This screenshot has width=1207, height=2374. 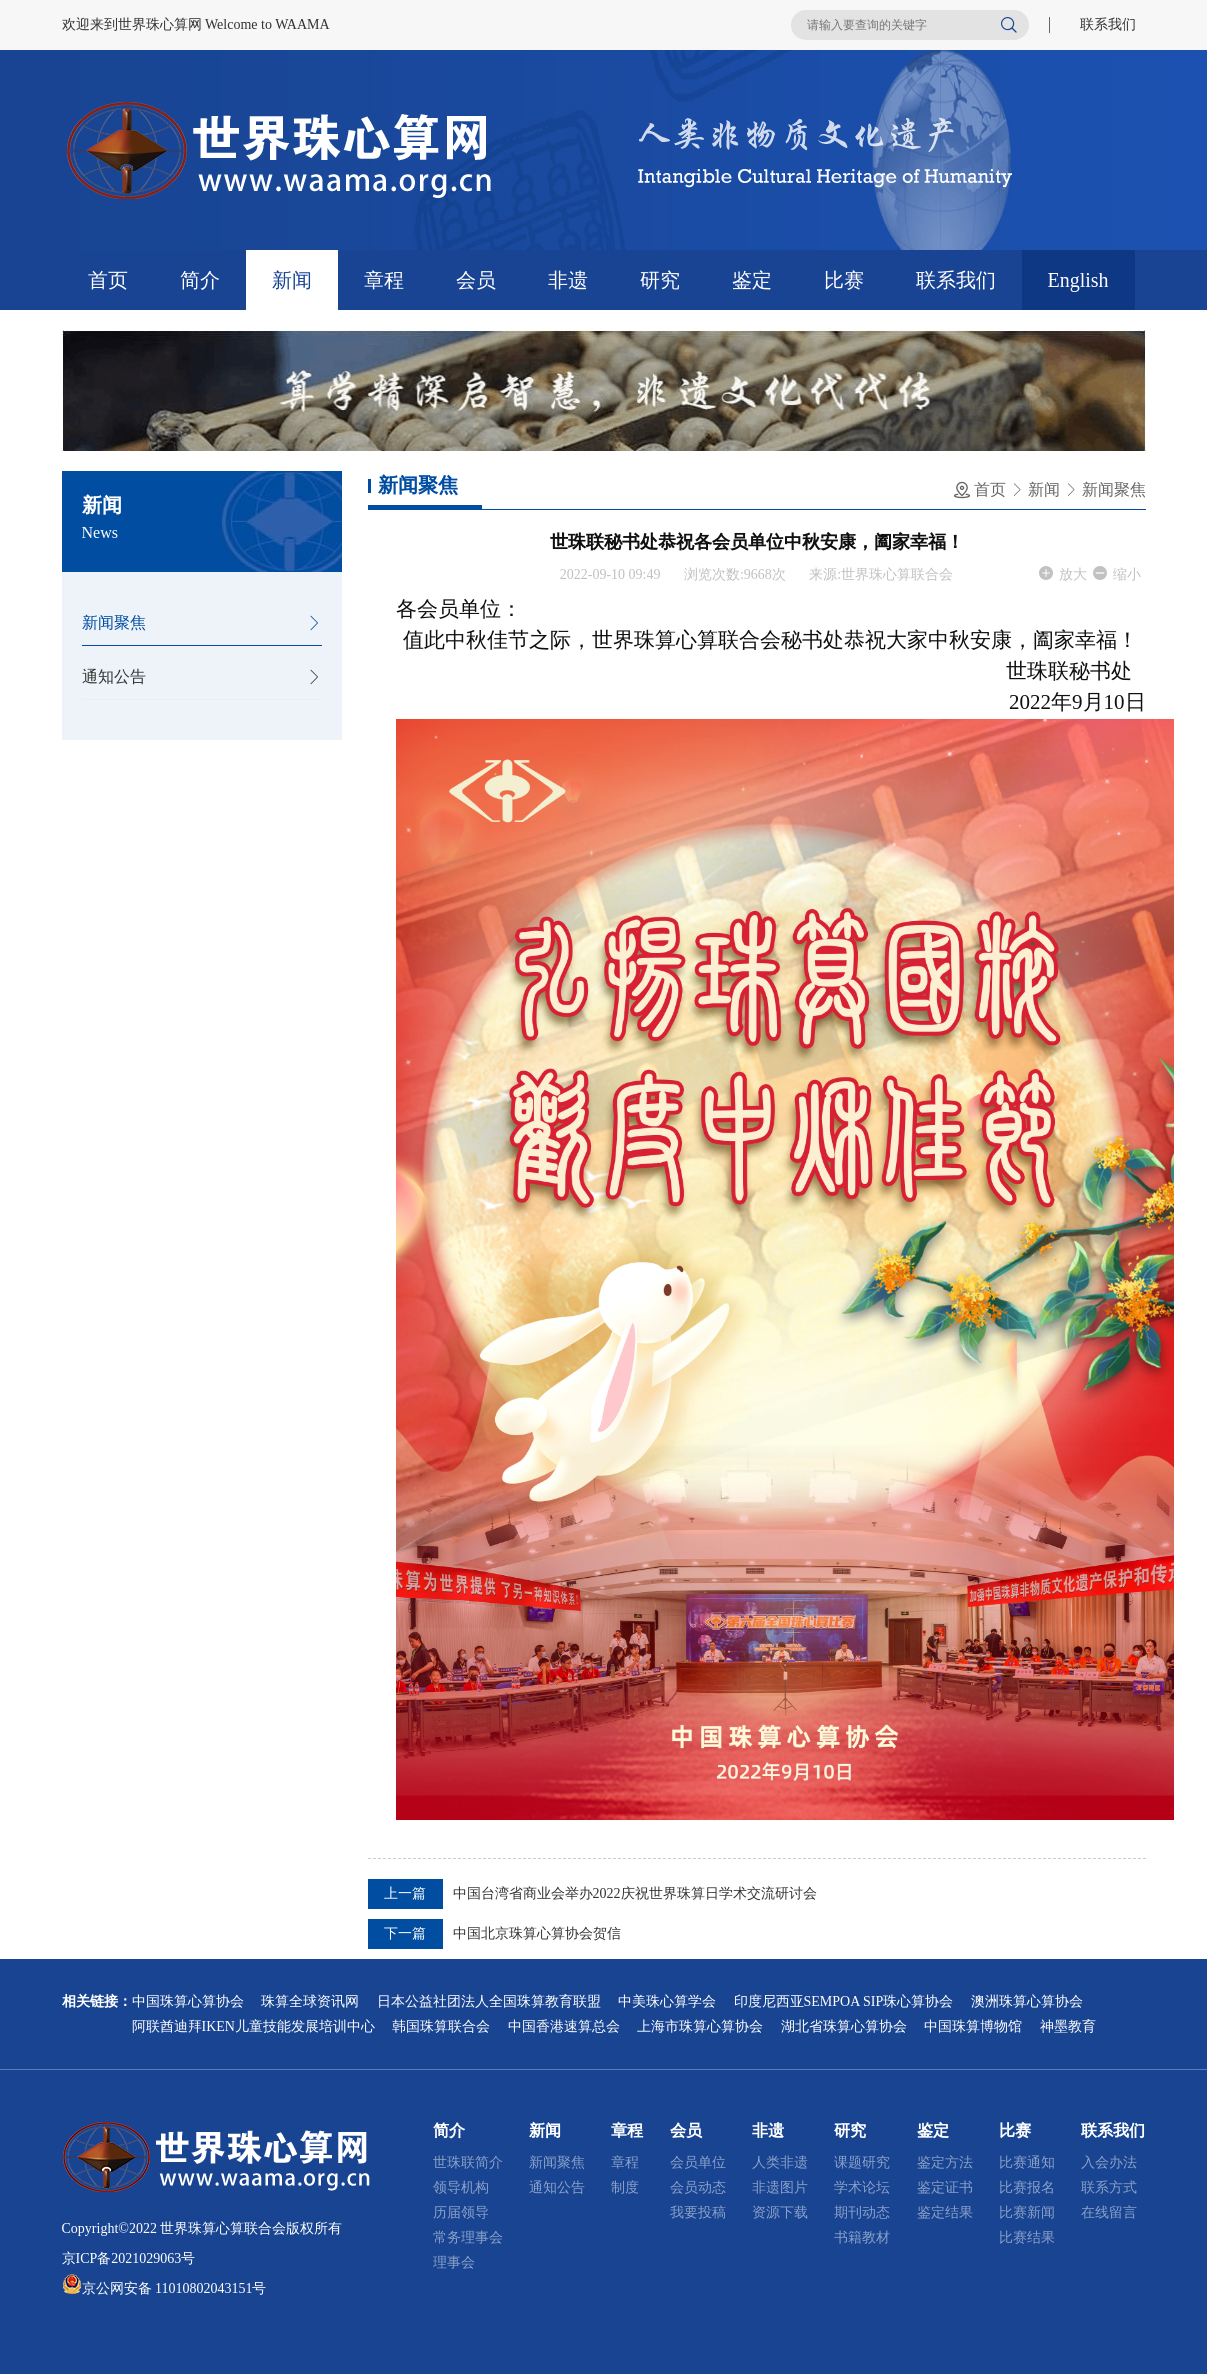 What do you see at coordinates (174, 2288) in the screenshot?
I see `京公网安备 11010802043151号` at bounding box center [174, 2288].